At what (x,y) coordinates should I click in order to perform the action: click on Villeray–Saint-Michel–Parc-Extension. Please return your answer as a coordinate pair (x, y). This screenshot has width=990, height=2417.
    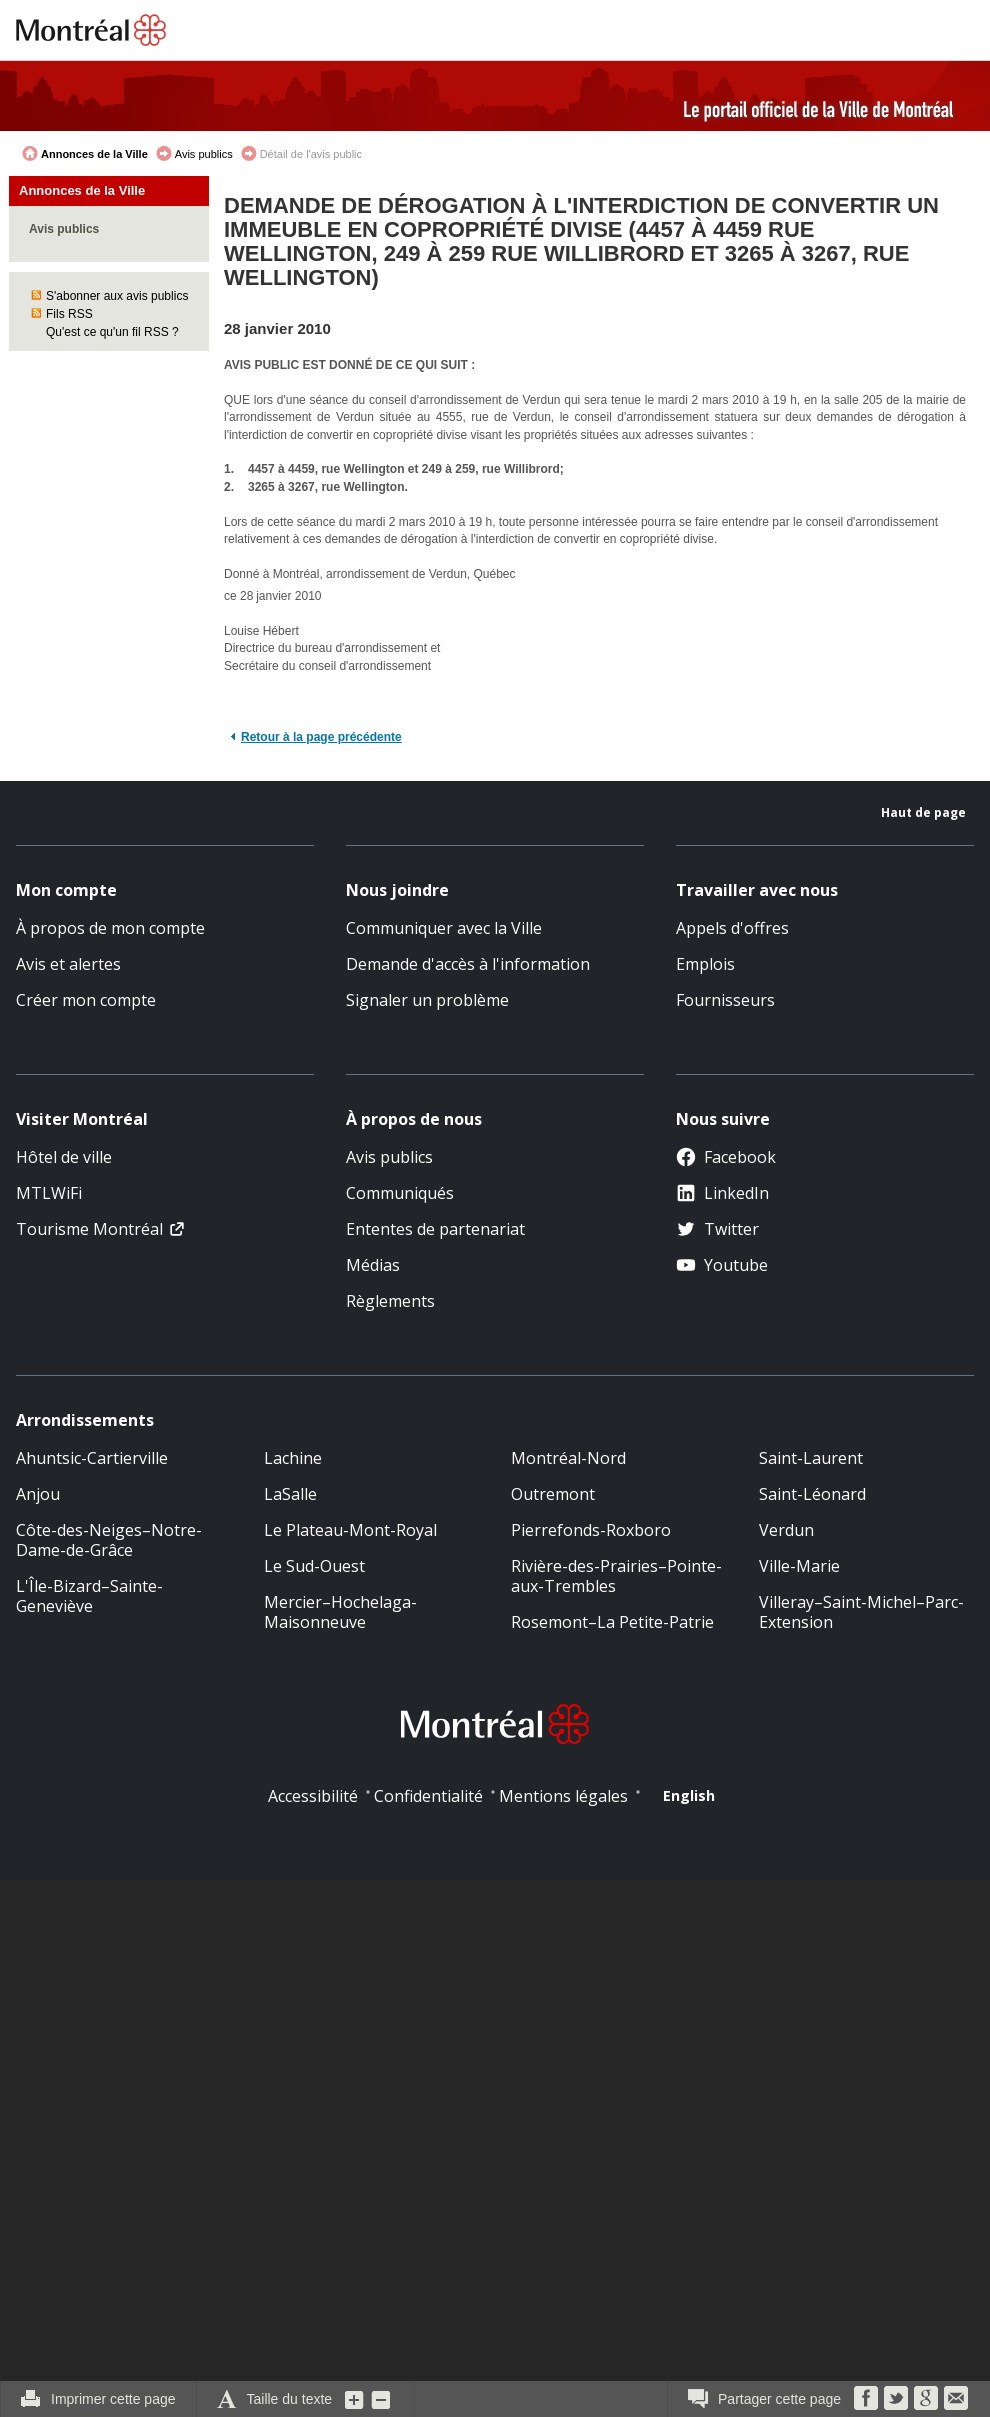
    Looking at the image, I should click on (861, 1612).